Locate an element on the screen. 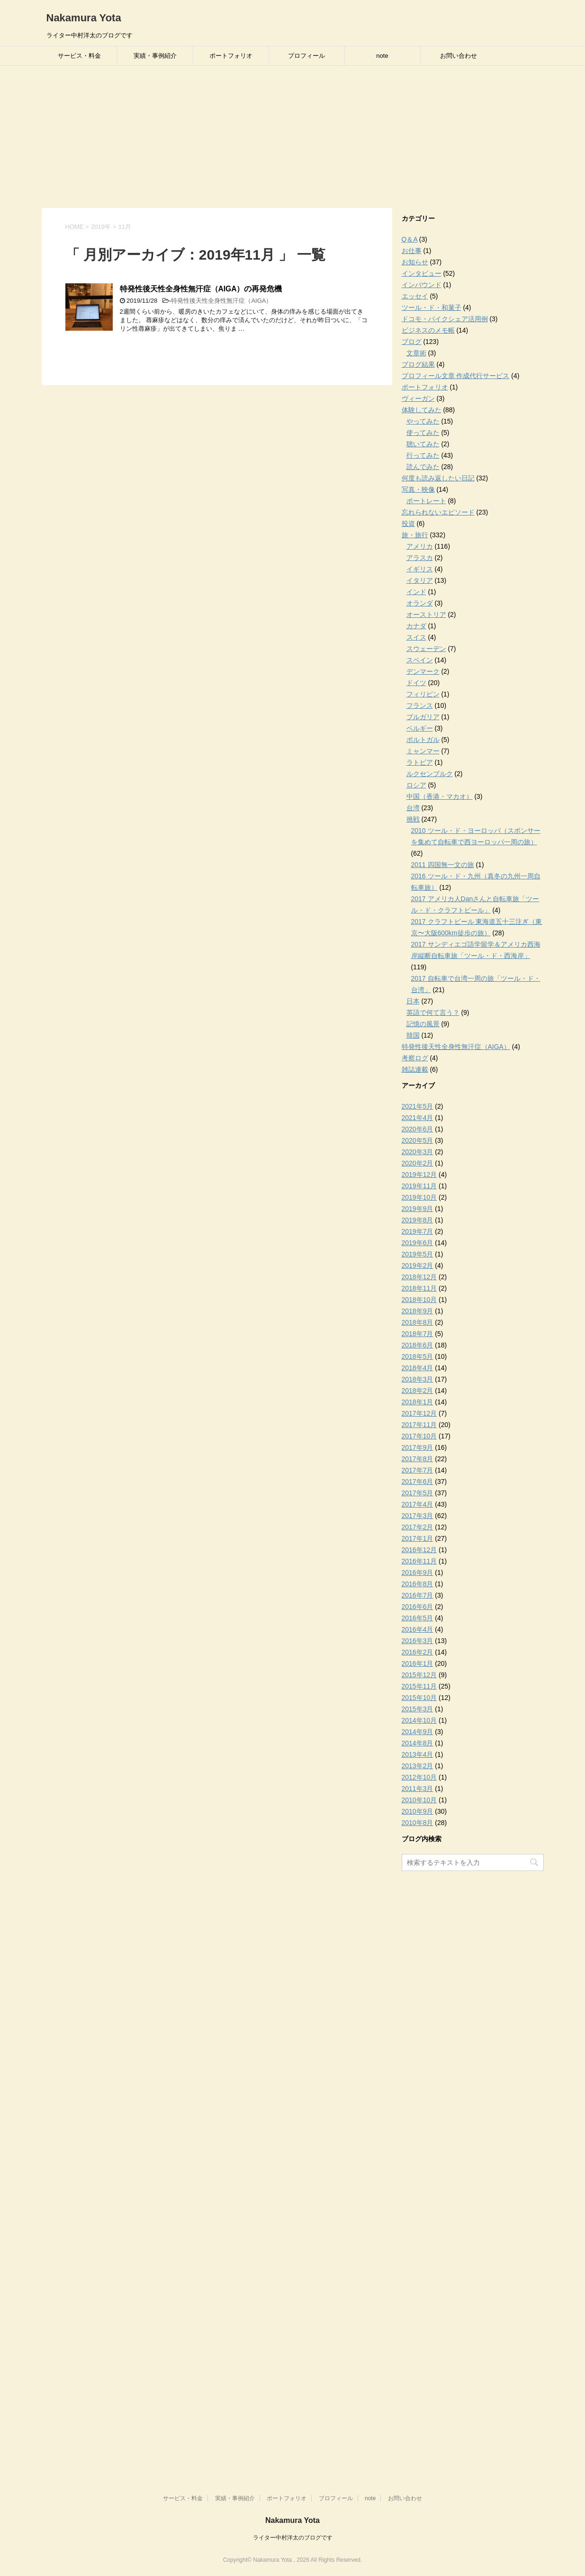  ブログ is located at coordinates (412, 341).